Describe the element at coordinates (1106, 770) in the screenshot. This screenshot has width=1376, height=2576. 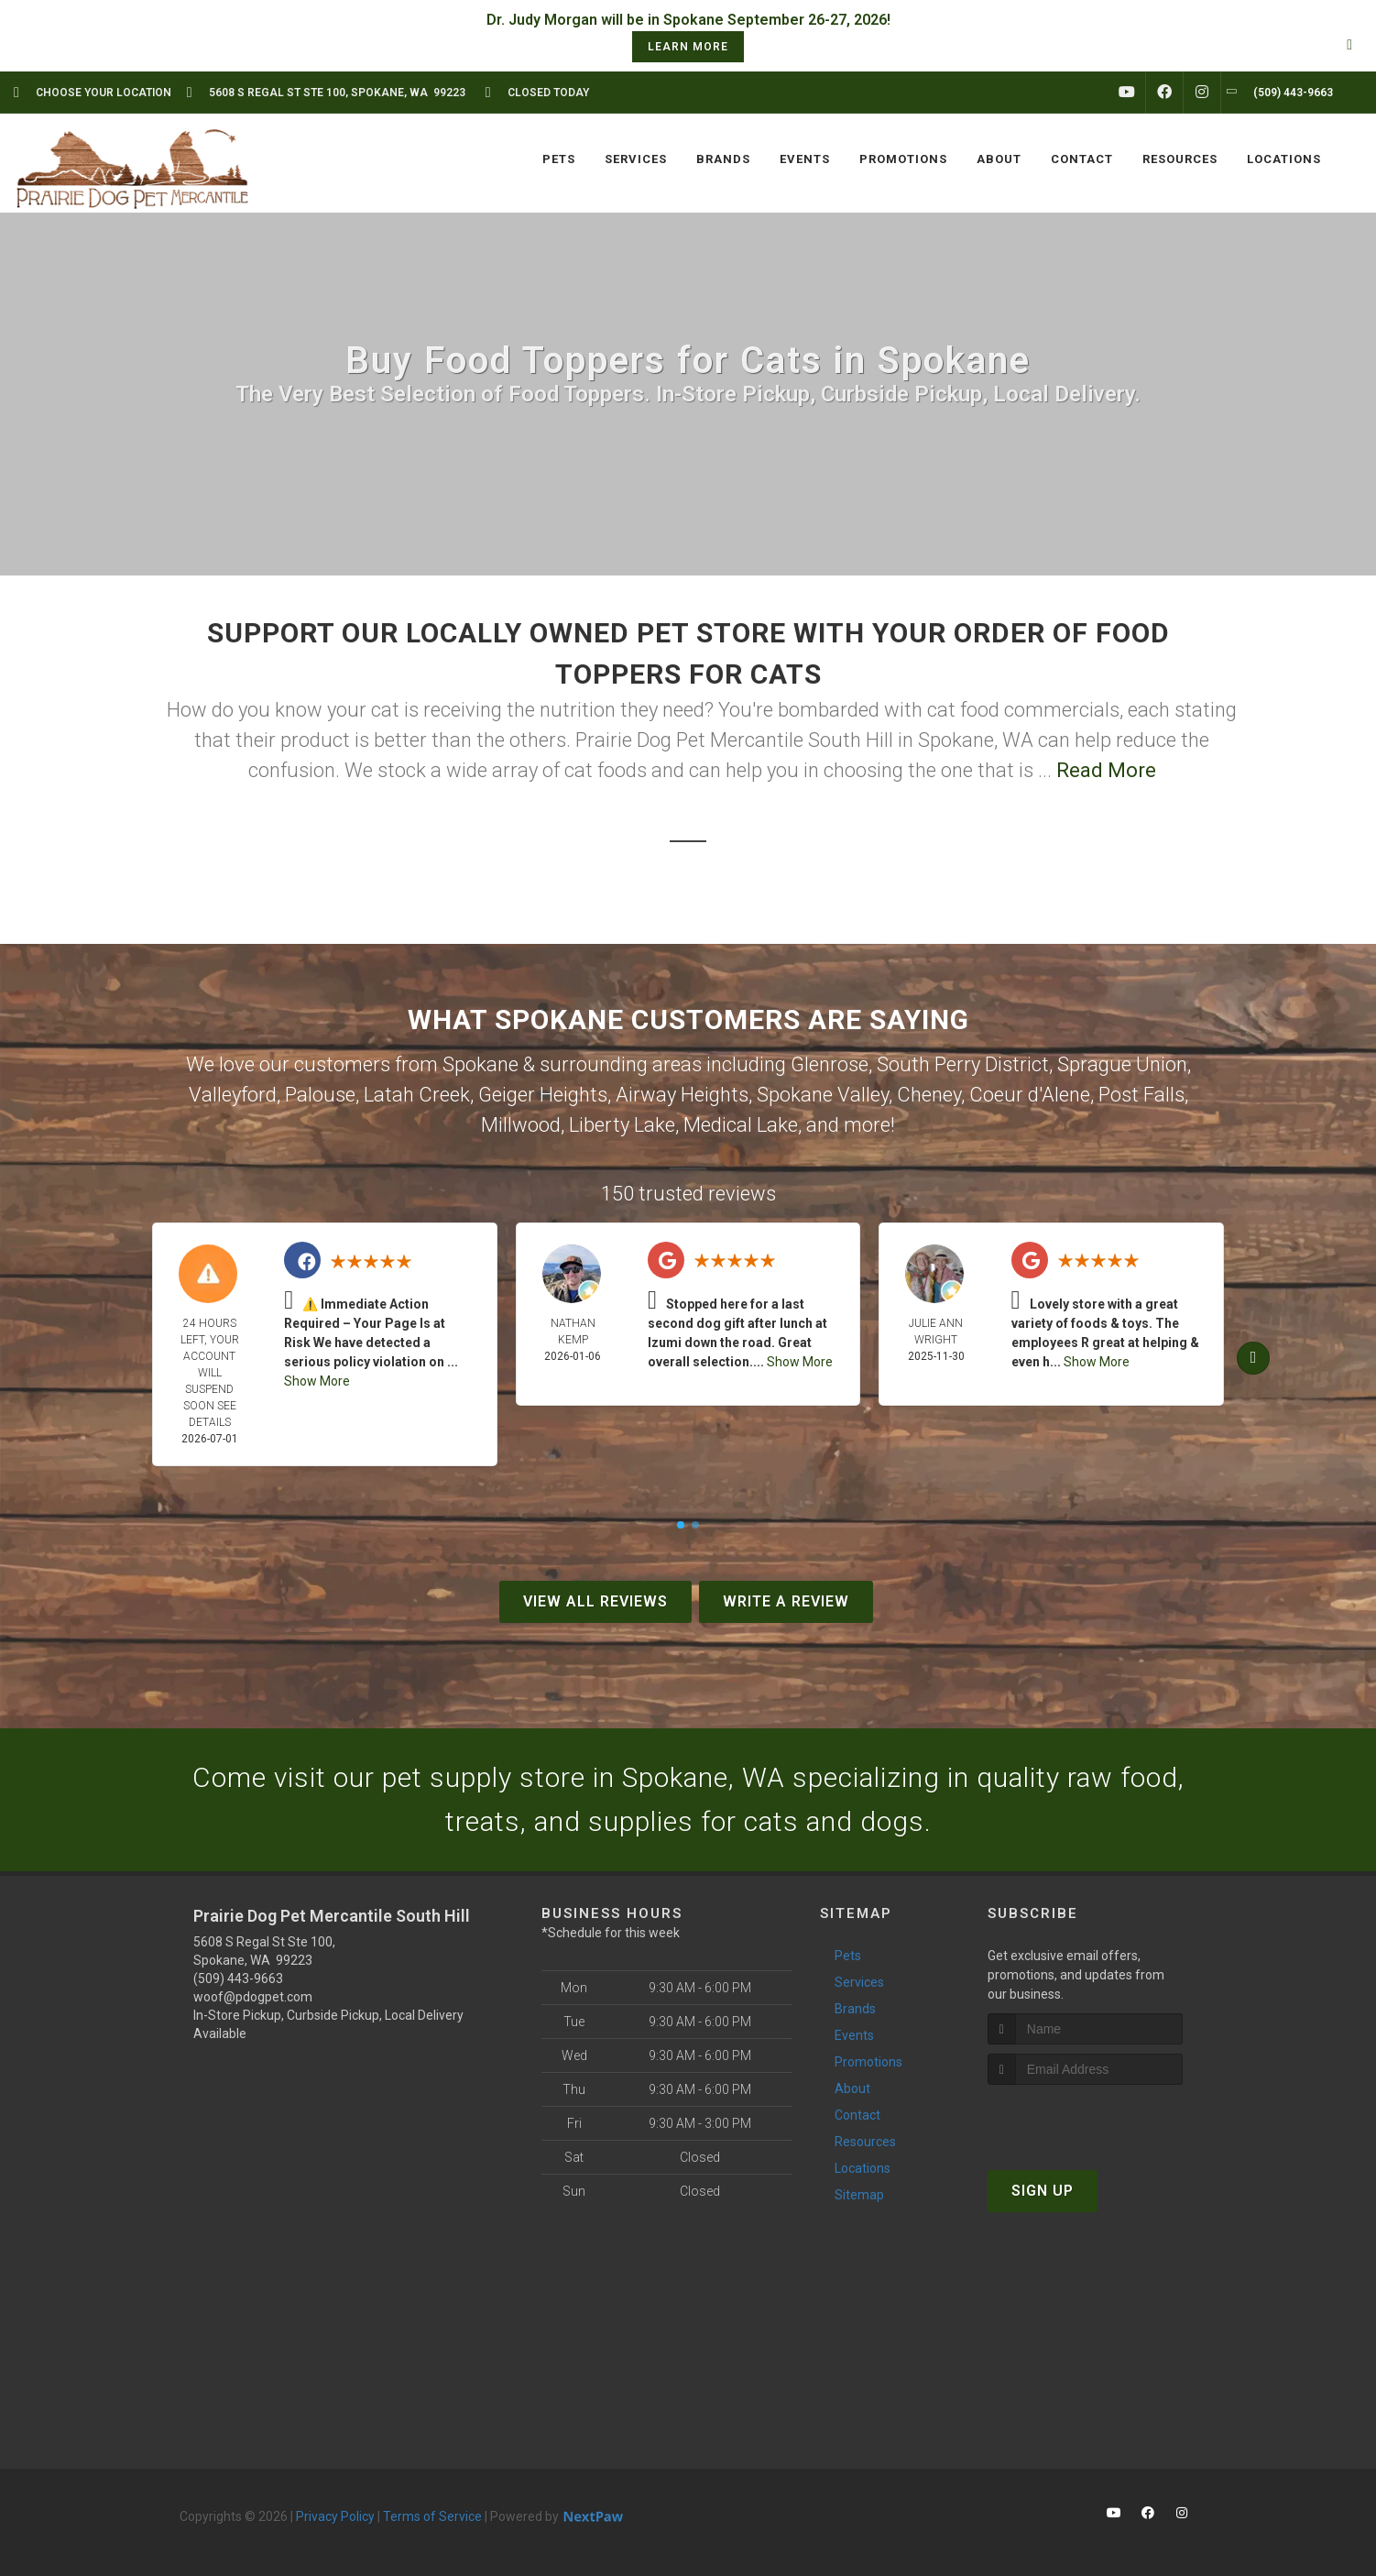
I see `Read More` at that location.